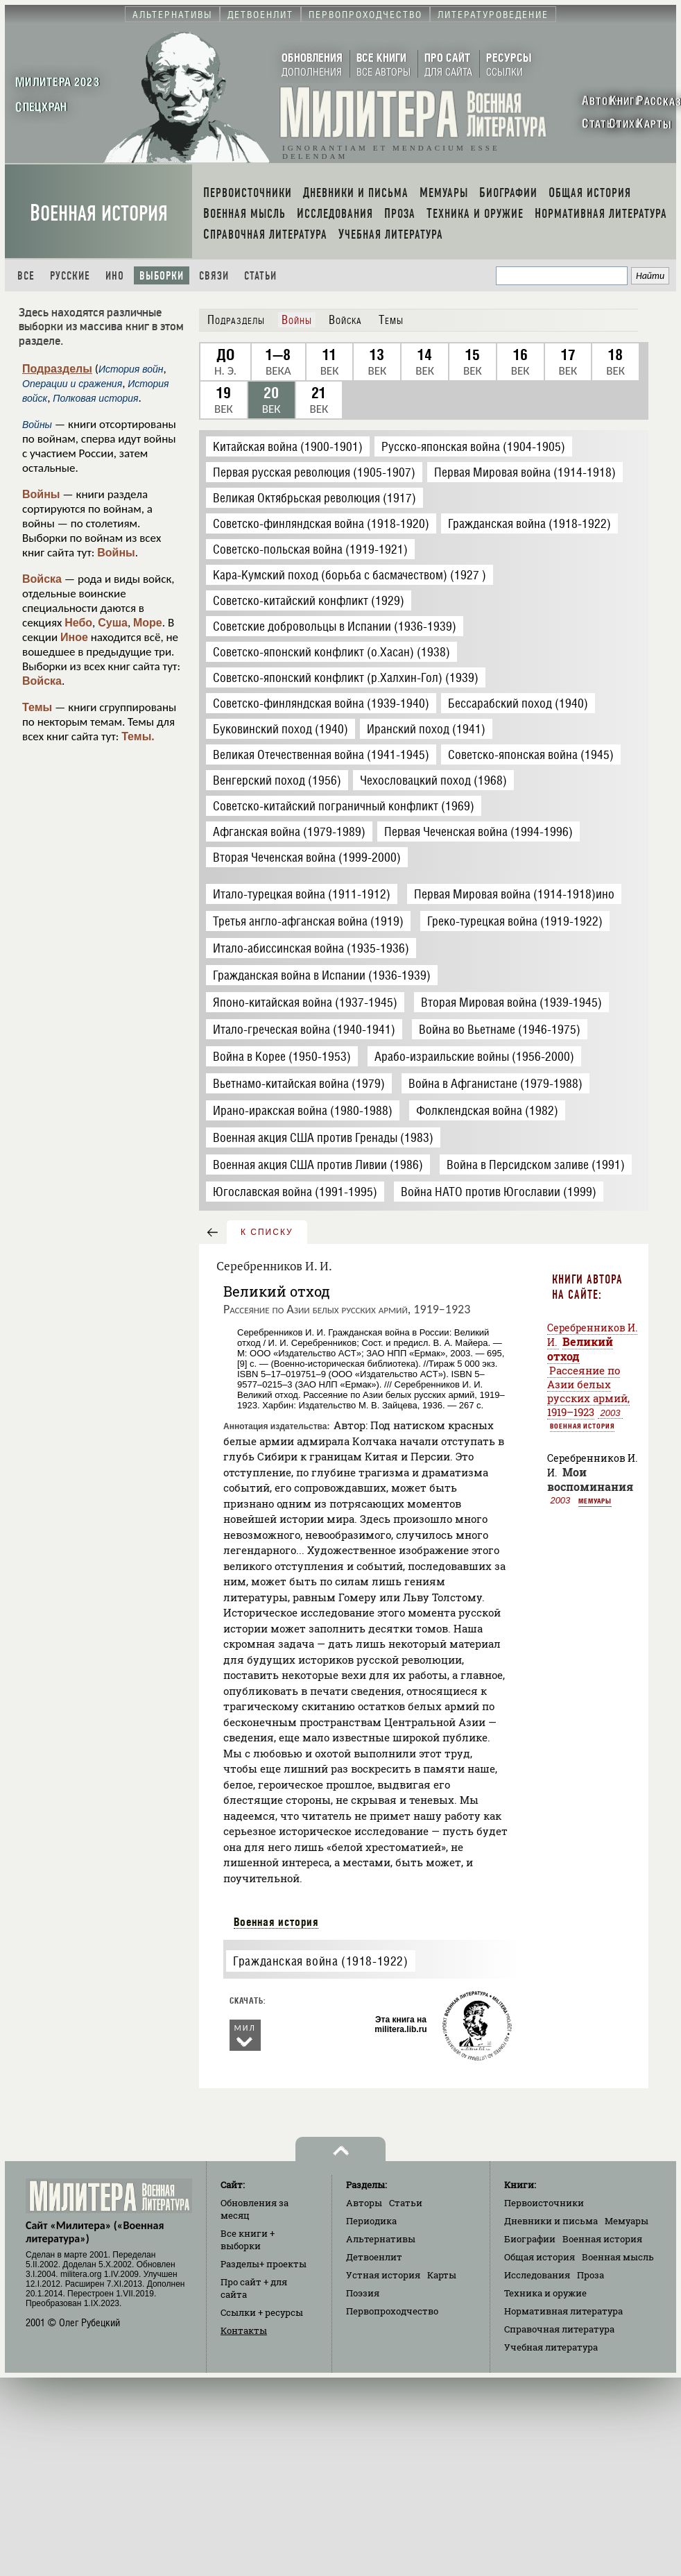 This screenshot has width=681, height=2576. I want to click on Военная история, so click(99, 213).